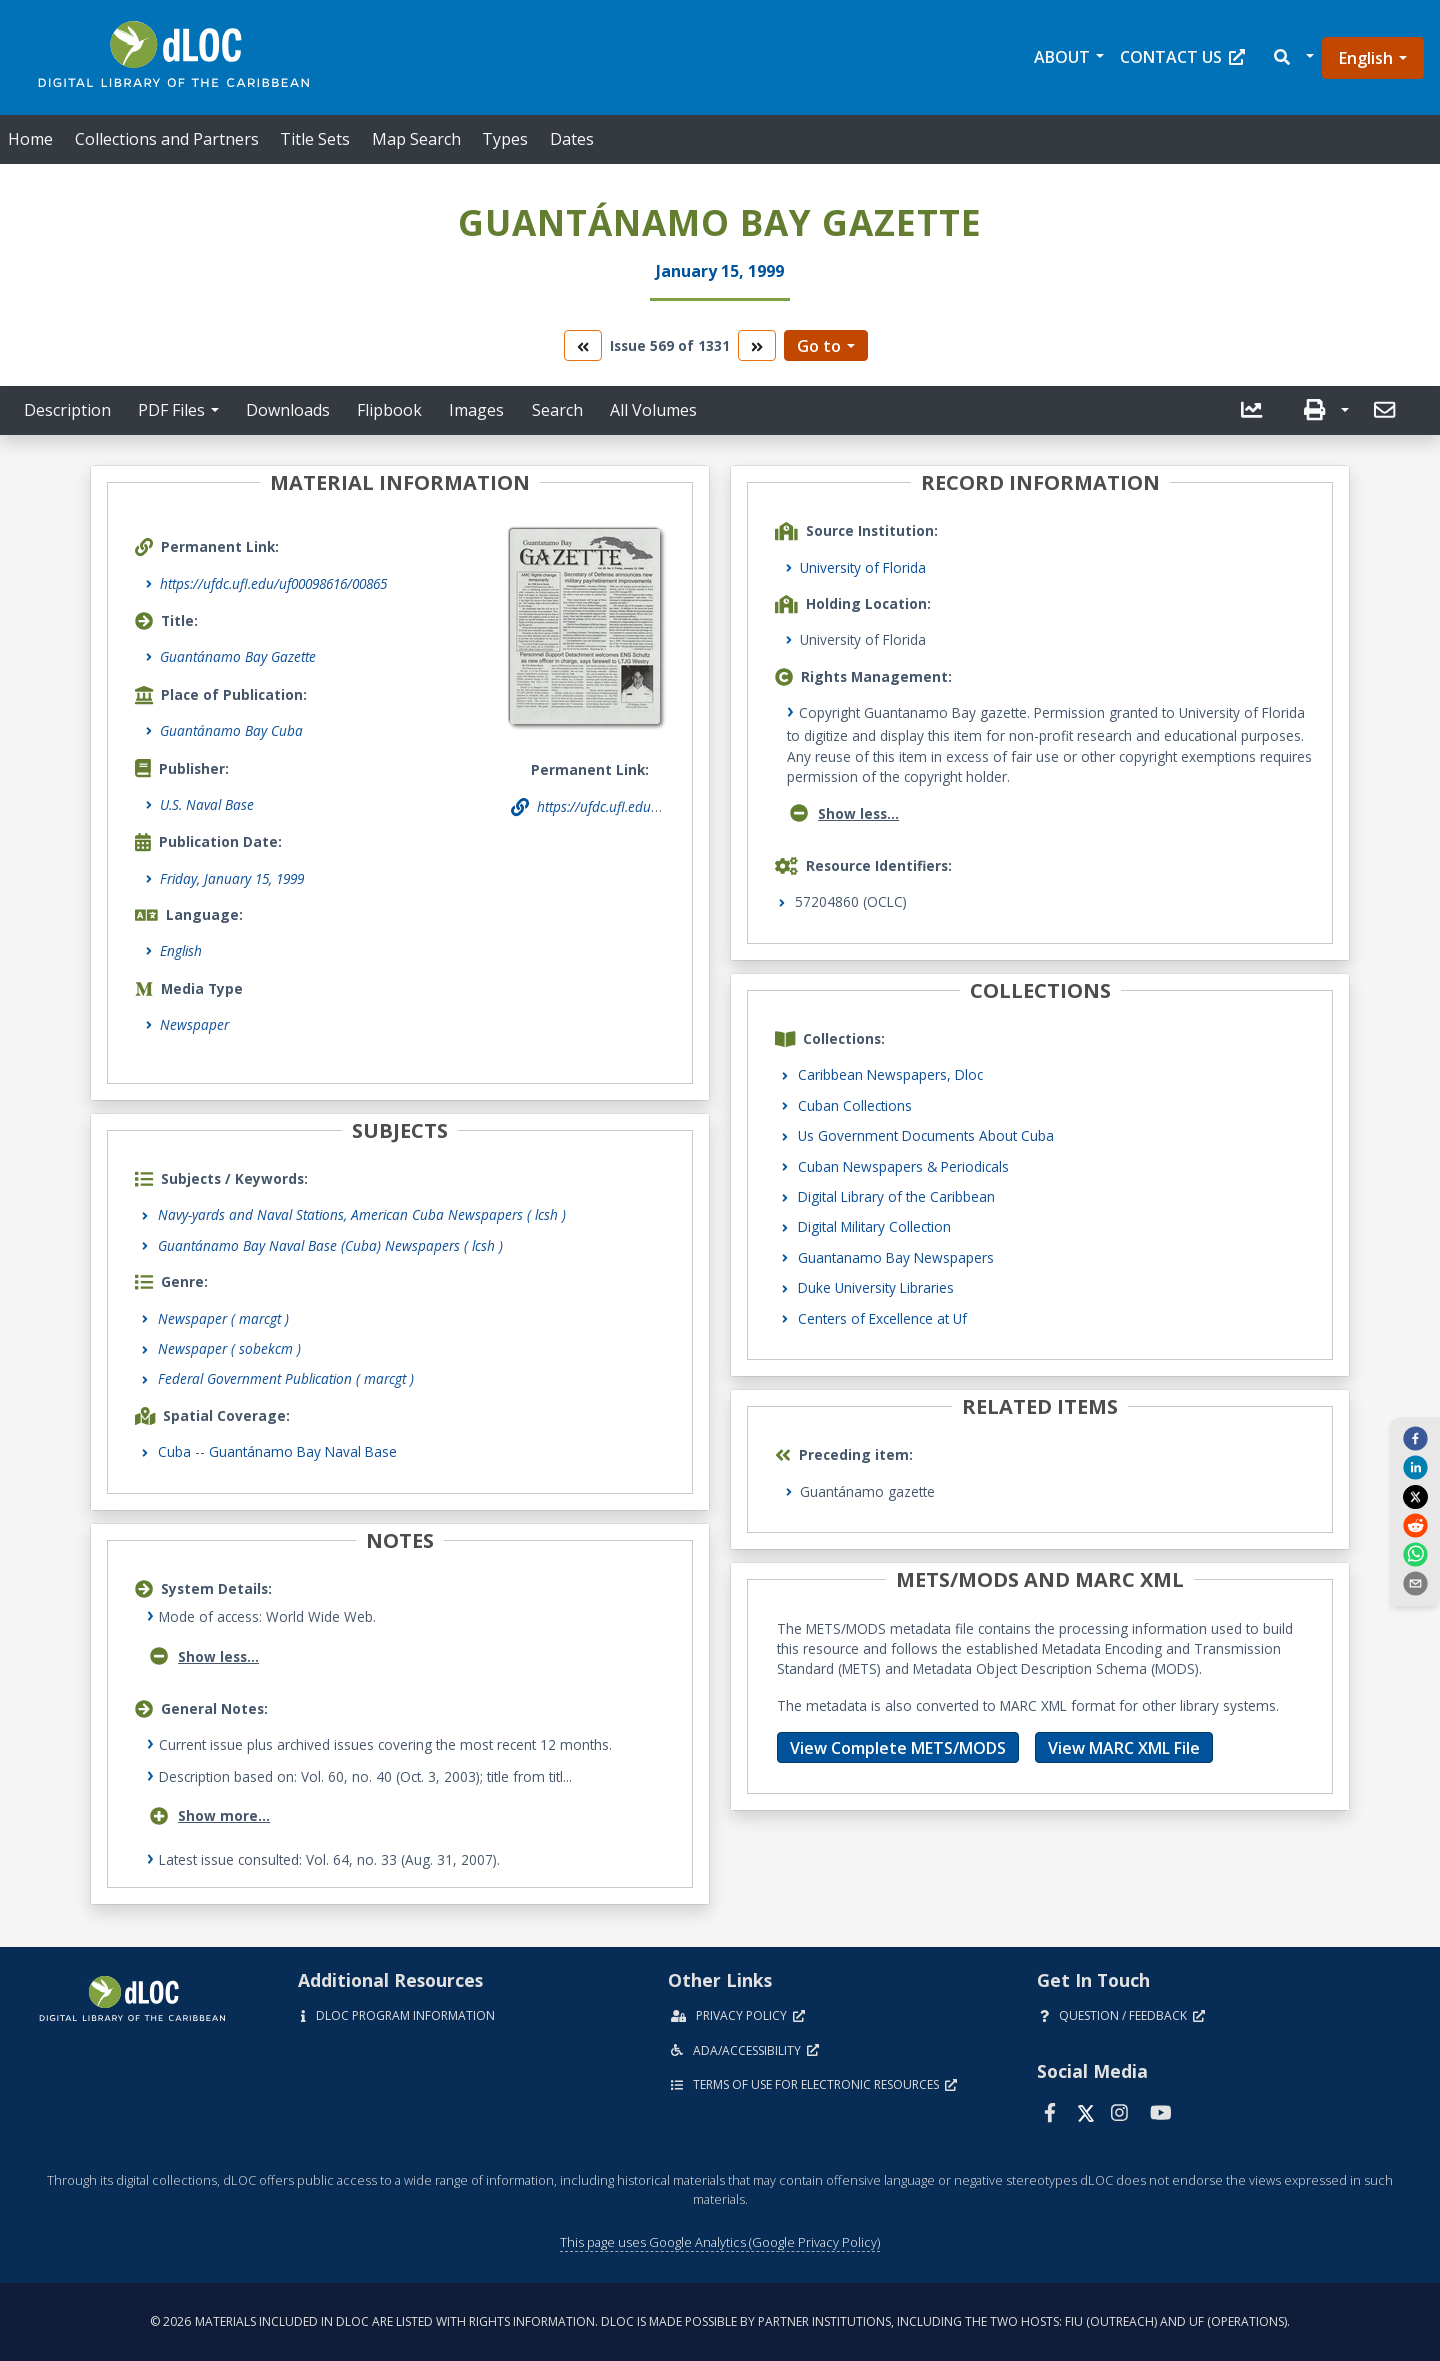 The height and width of the screenshot is (2361, 1440). Describe the element at coordinates (1366, 58) in the screenshot. I see `English` at that location.